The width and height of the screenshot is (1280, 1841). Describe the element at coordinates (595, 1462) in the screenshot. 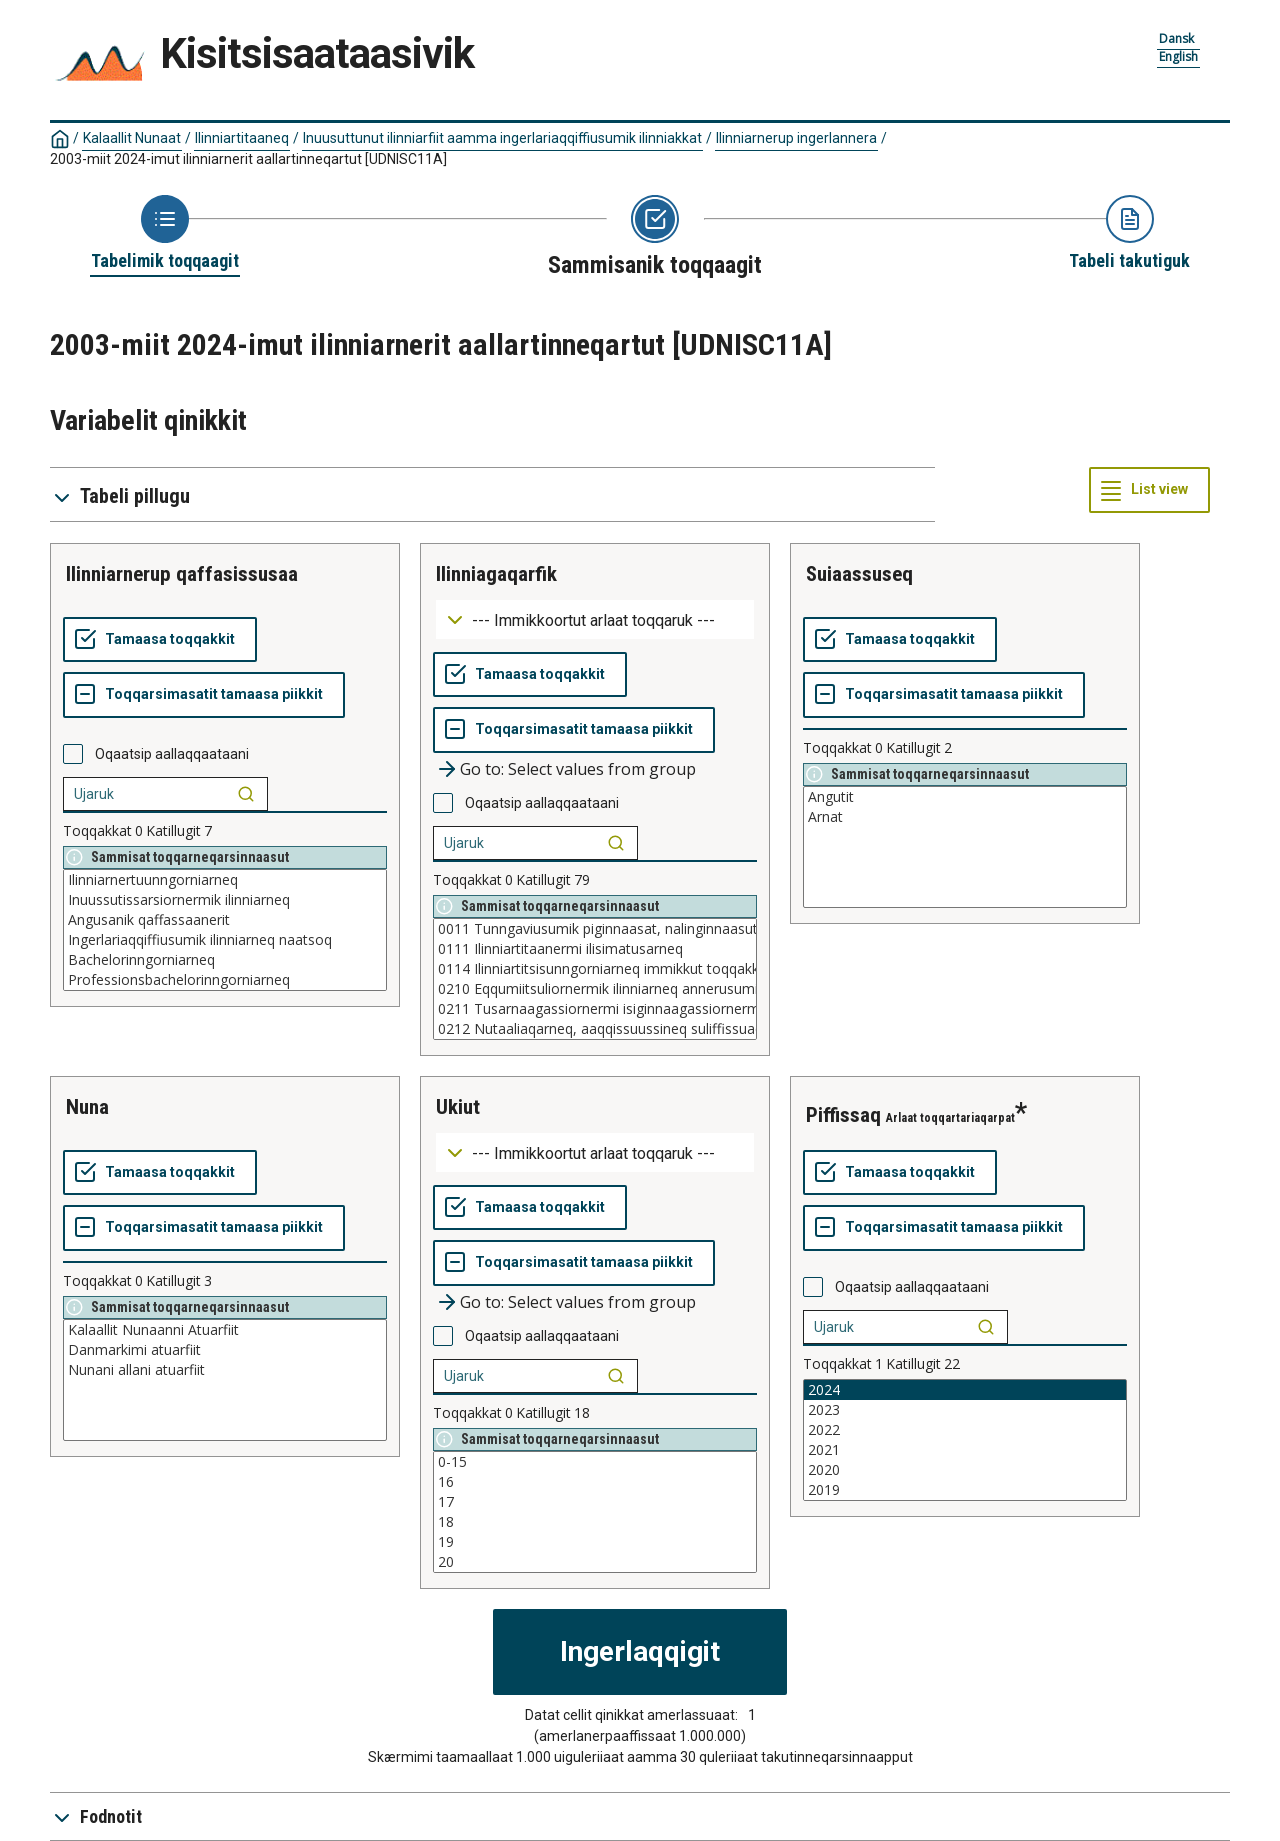

I see `0-15` at that location.